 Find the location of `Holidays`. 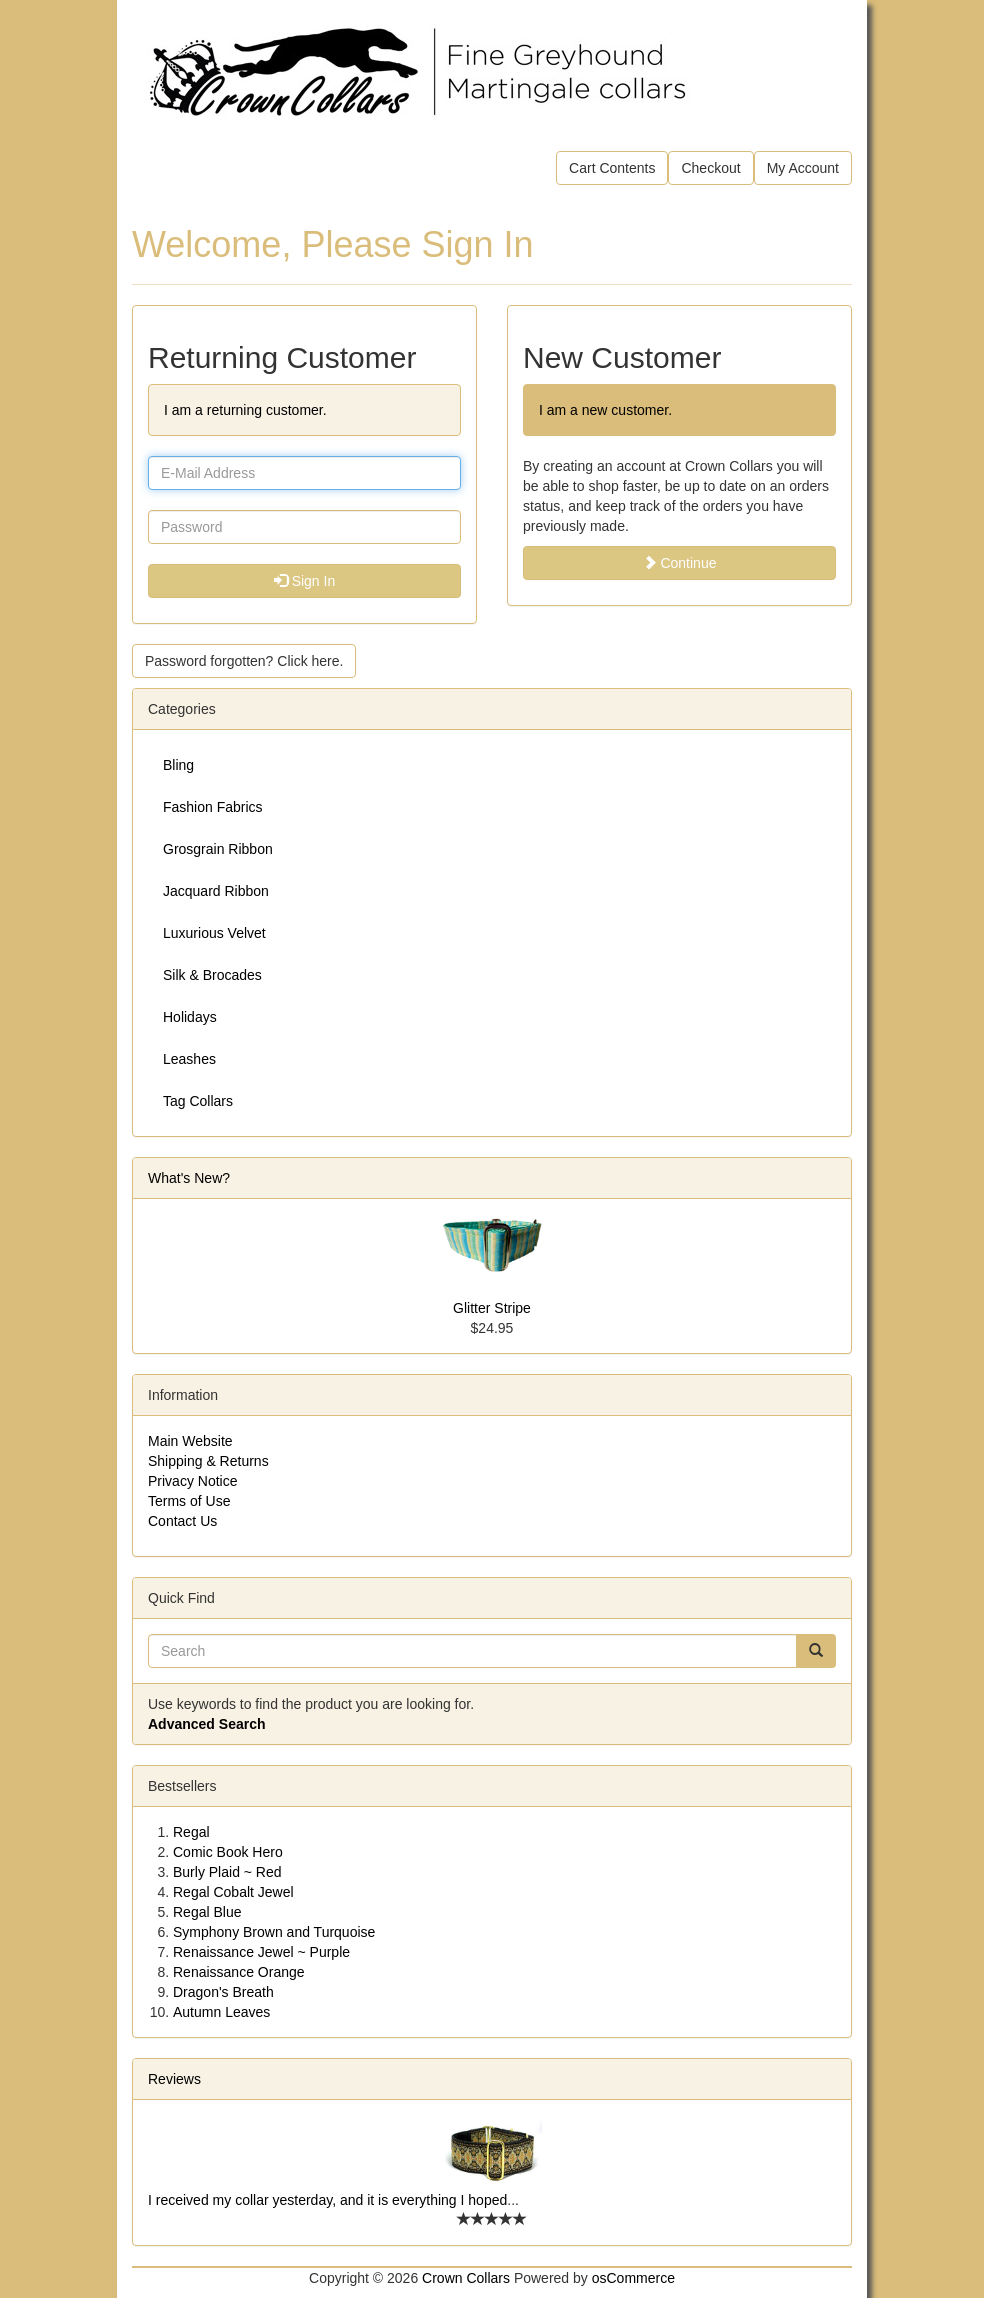

Holidays is located at coordinates (190, 1017).